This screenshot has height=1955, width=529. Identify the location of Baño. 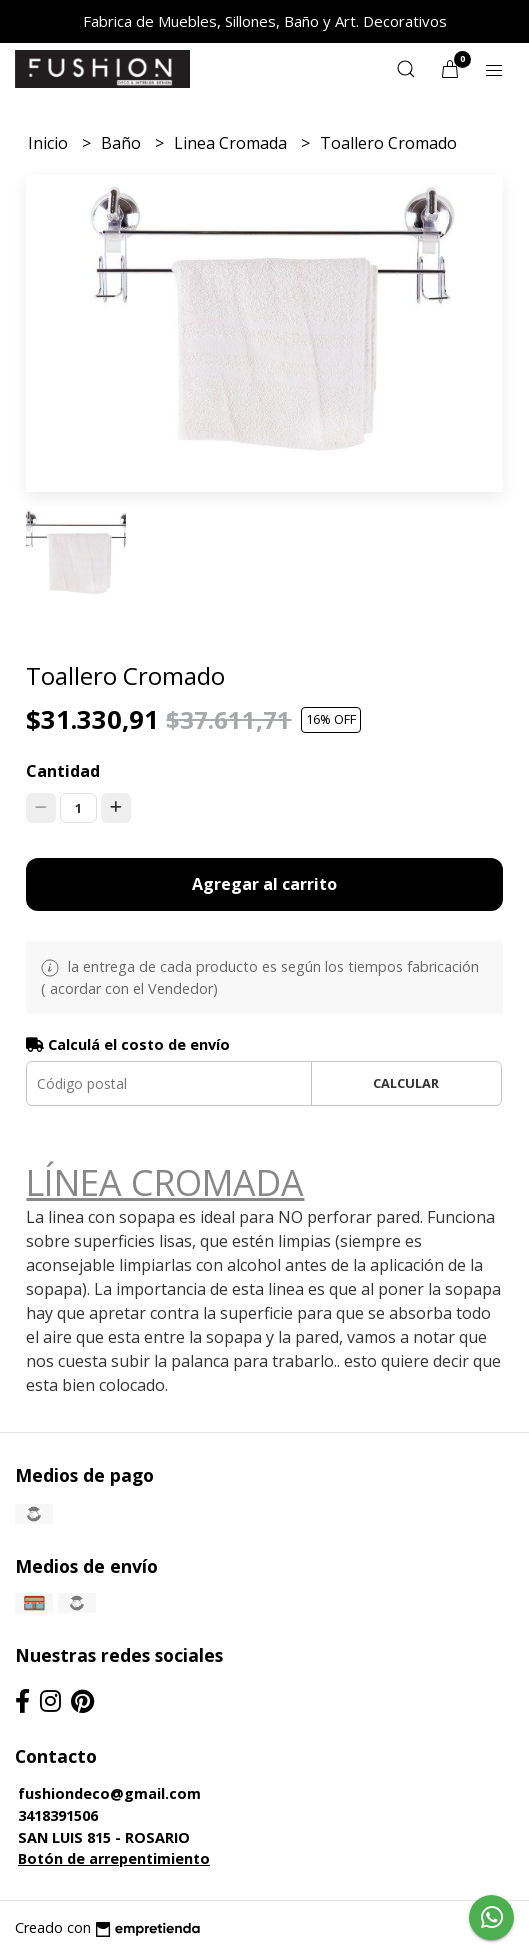
(123, 143).